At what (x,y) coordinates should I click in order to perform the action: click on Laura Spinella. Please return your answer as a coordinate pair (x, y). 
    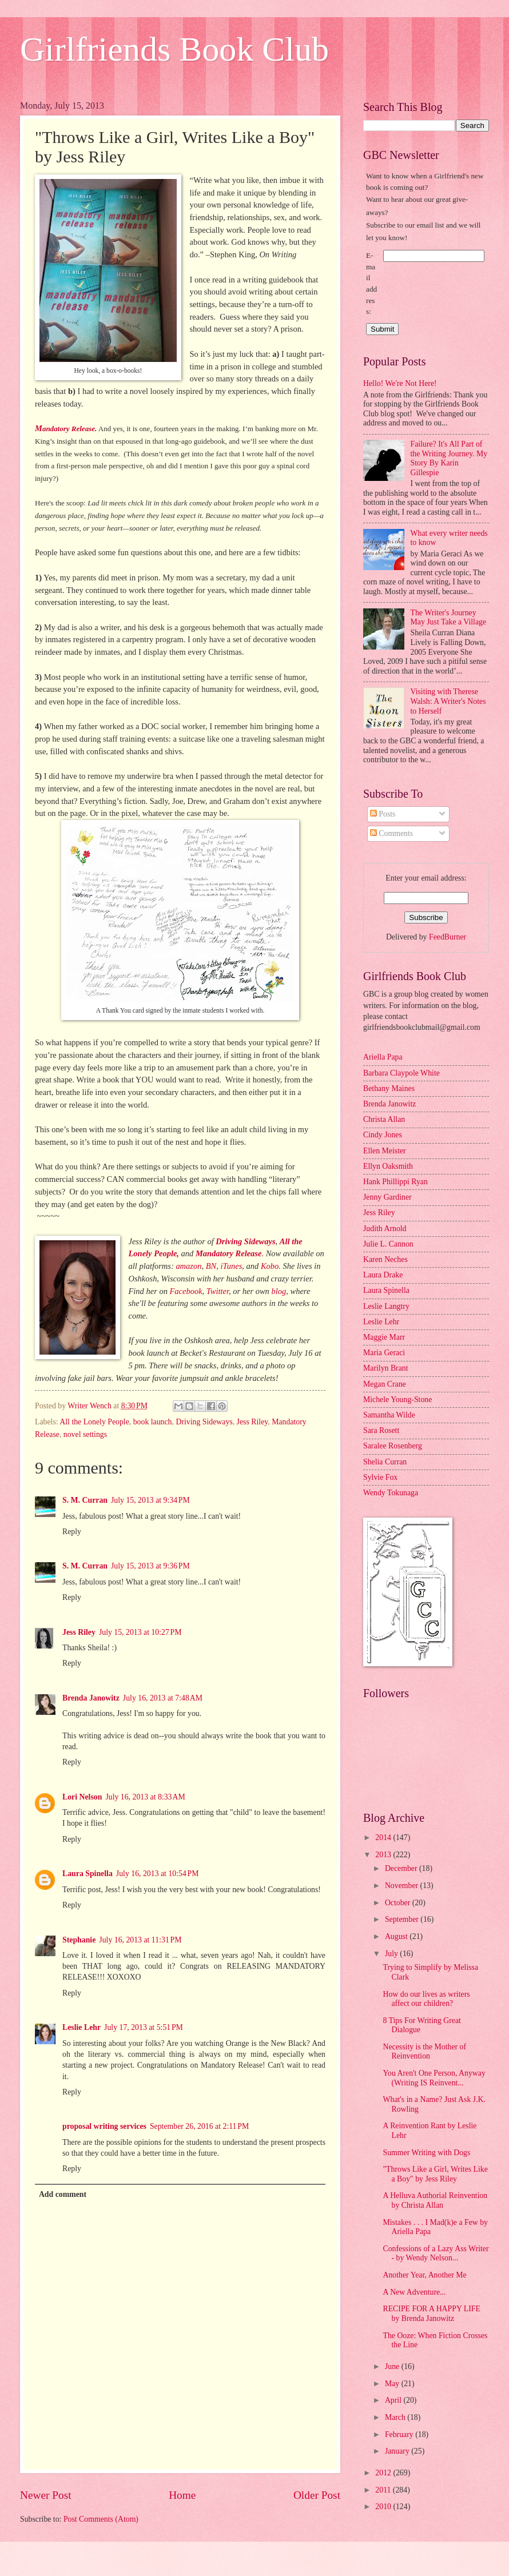
    Looking at the image, I should click on (87, 1873).